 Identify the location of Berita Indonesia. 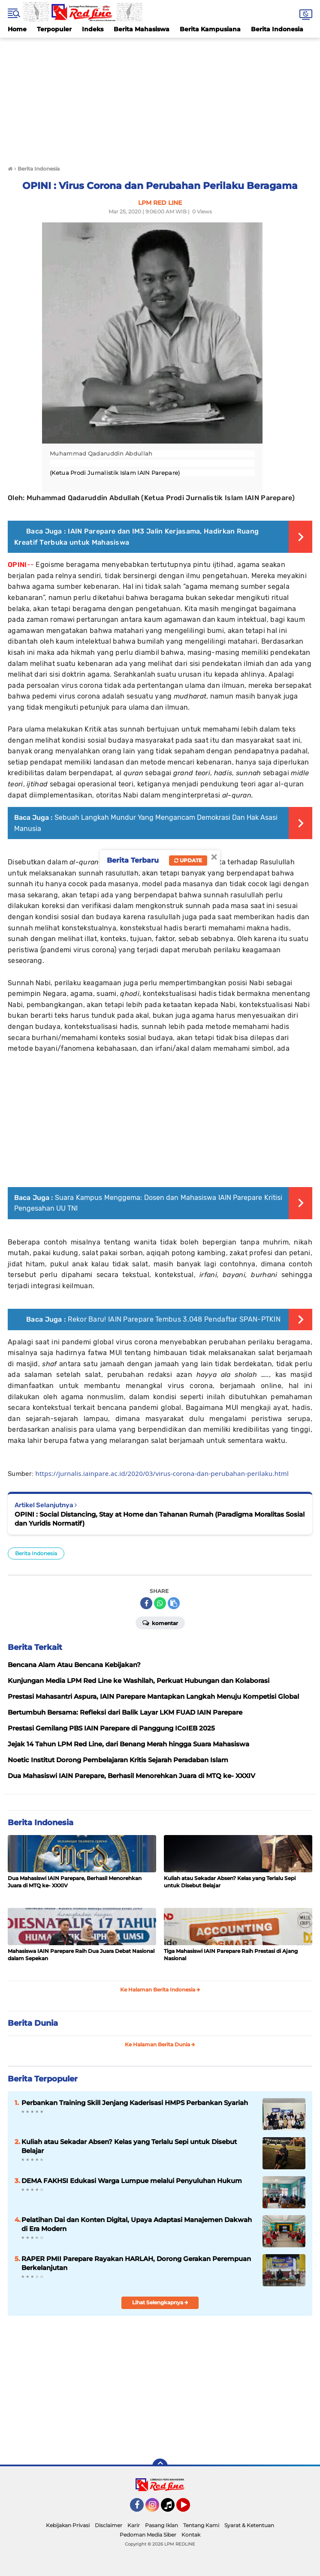
(277, 29).